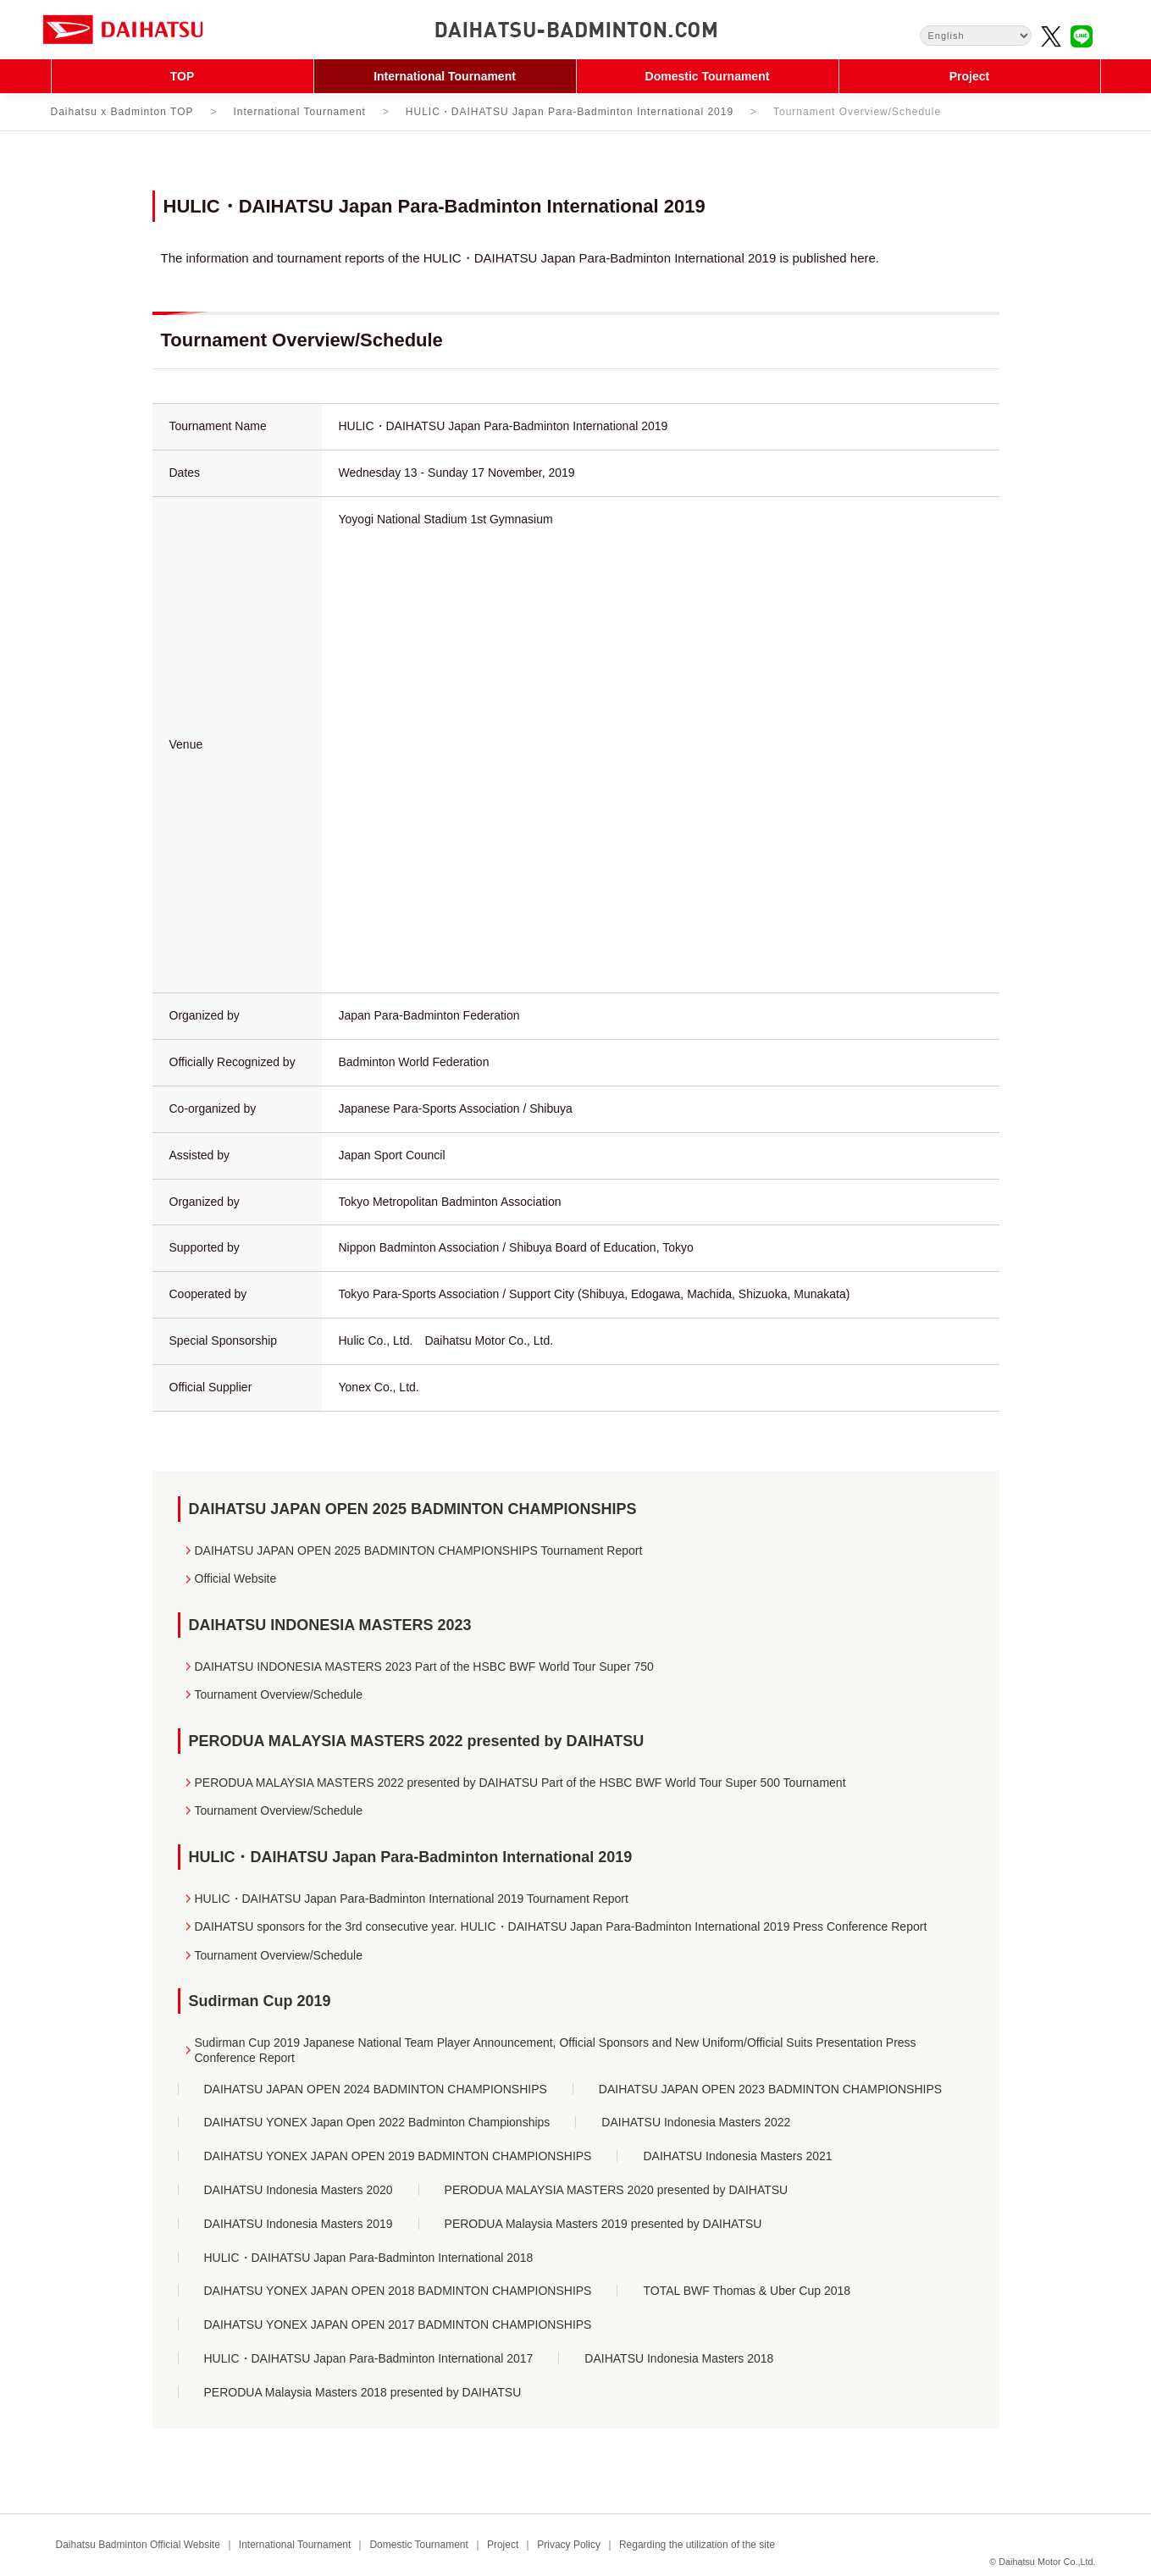 The image size is (1151, 2576). Describe the element at coordinates (1042, 2562) in the screenshot. I see `© Daihatsu Motor Co.,Ltd.` at that location.